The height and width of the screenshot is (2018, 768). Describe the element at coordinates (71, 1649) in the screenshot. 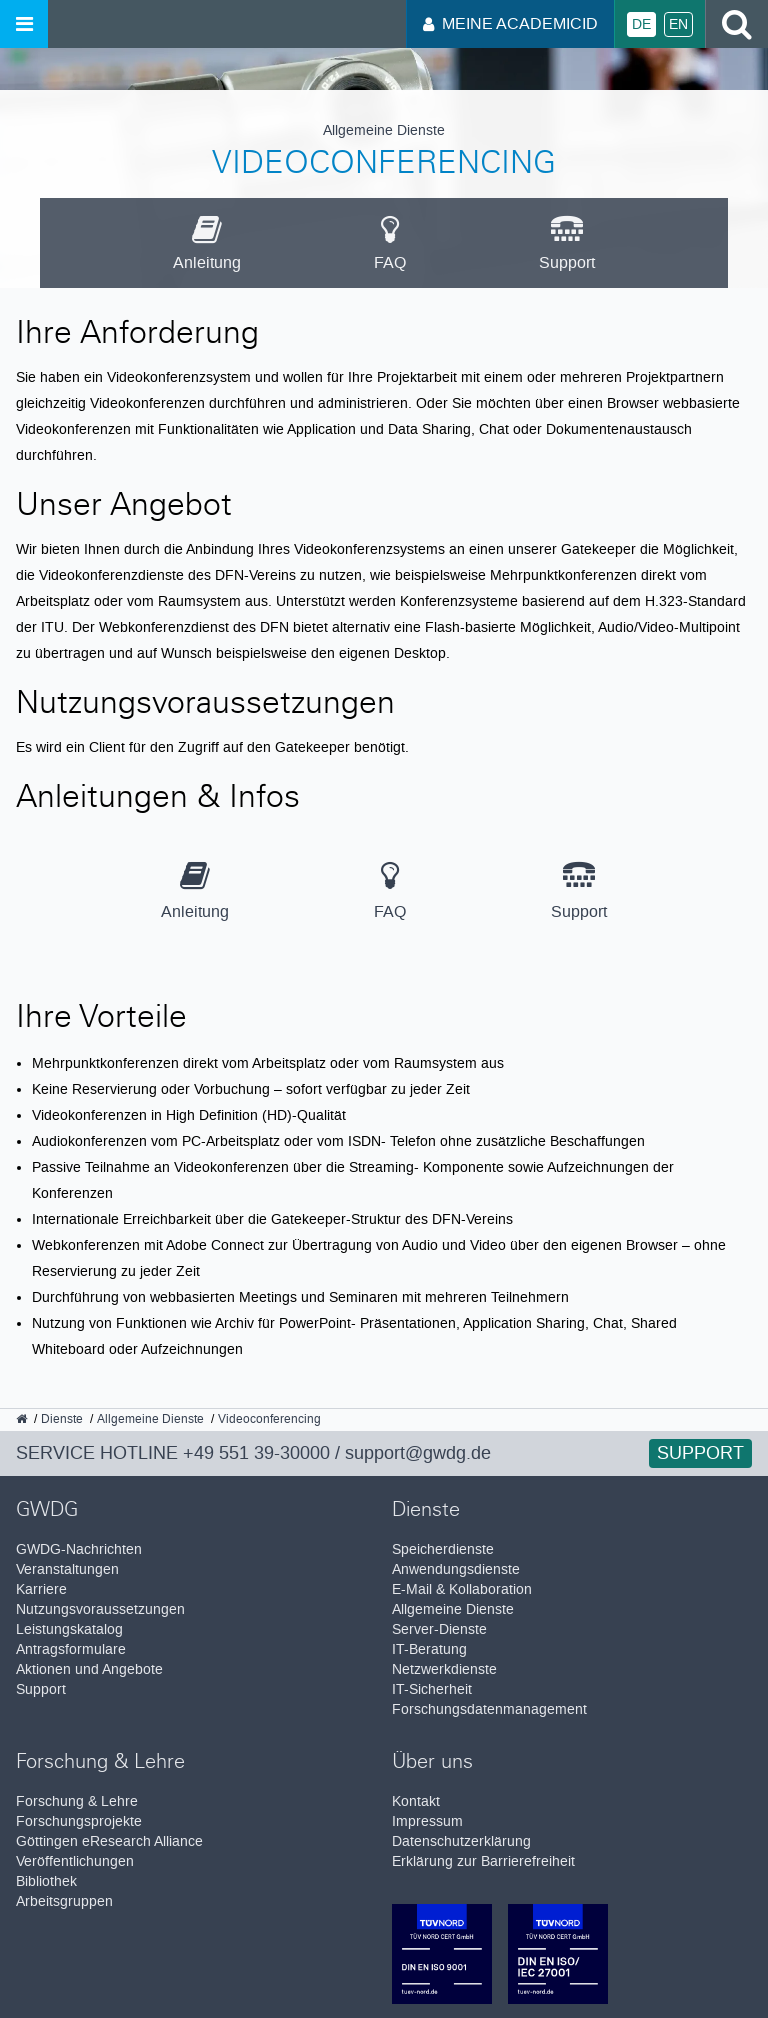

I see `Antragsformulare` at that location.